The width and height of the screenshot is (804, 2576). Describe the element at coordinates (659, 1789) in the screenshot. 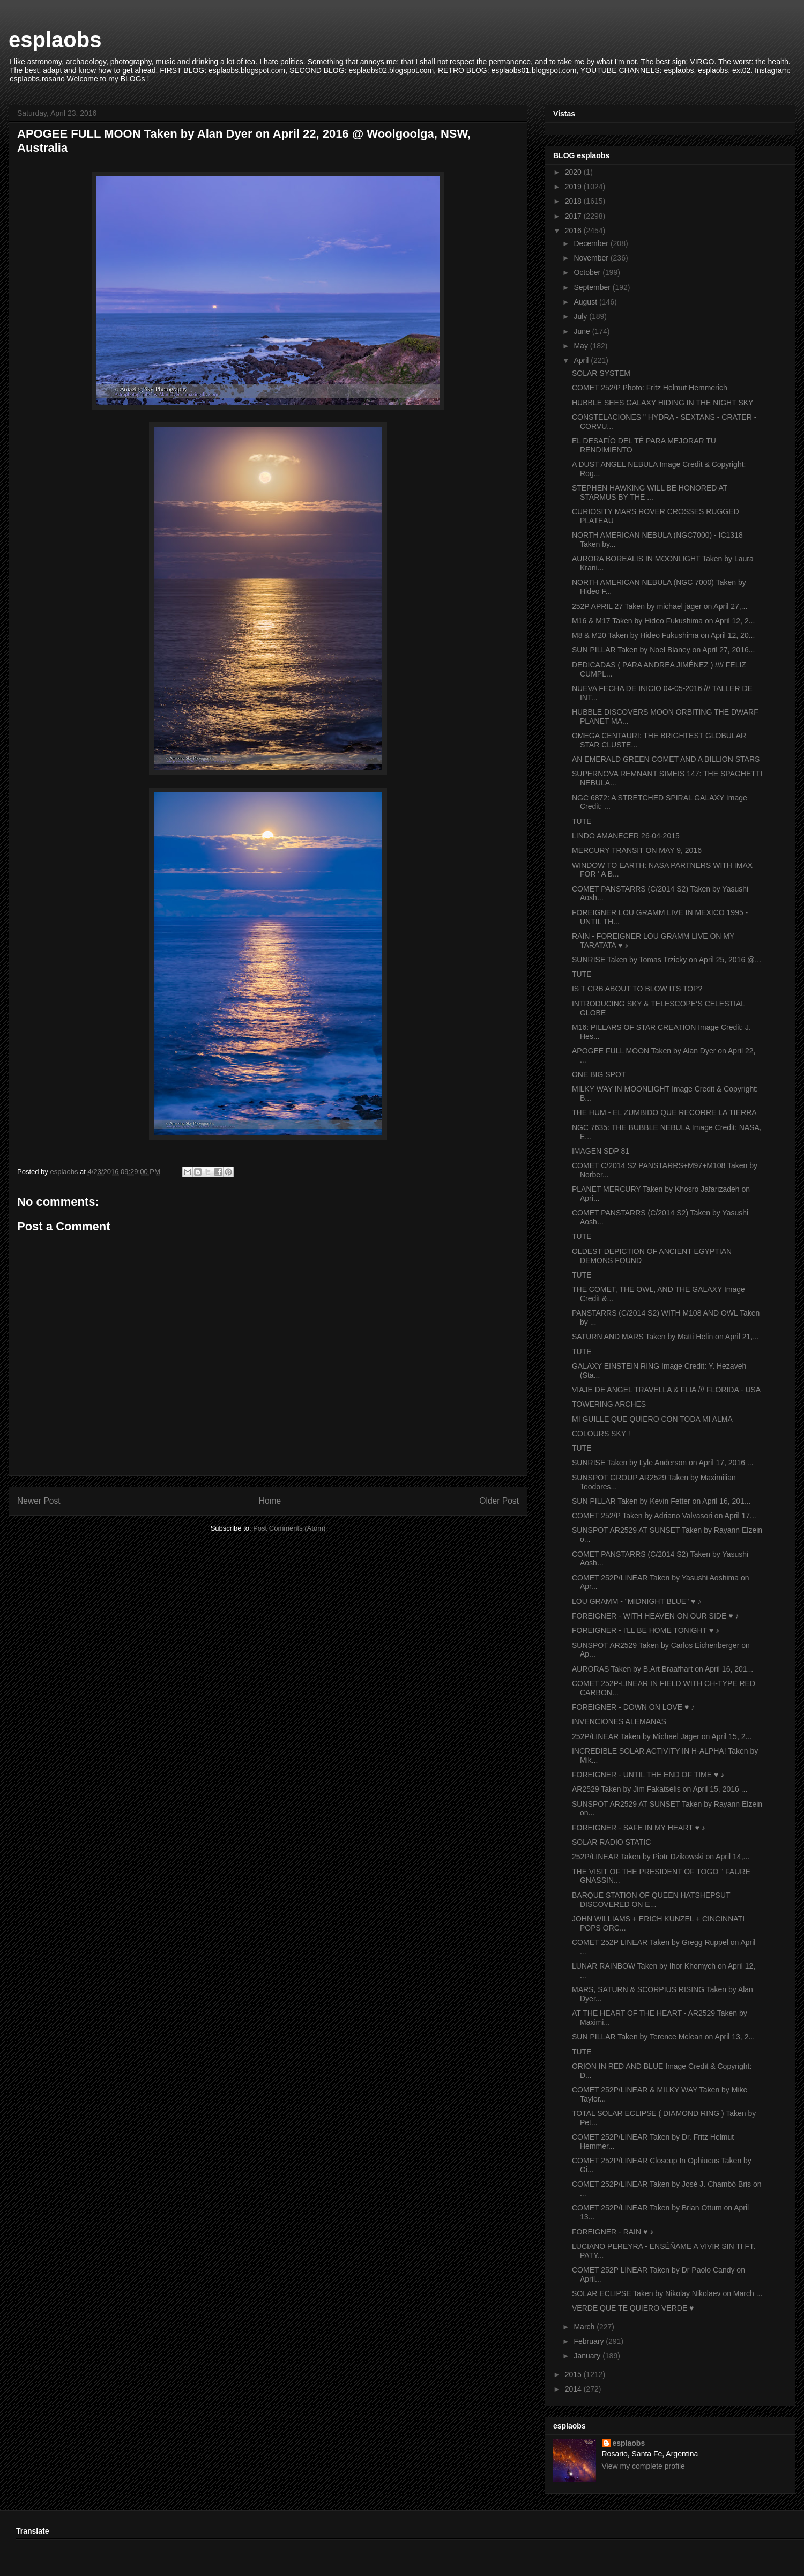

I see `AR2529 Taken by Jim Fakatselis on April 15, 2016 ...` at that location.